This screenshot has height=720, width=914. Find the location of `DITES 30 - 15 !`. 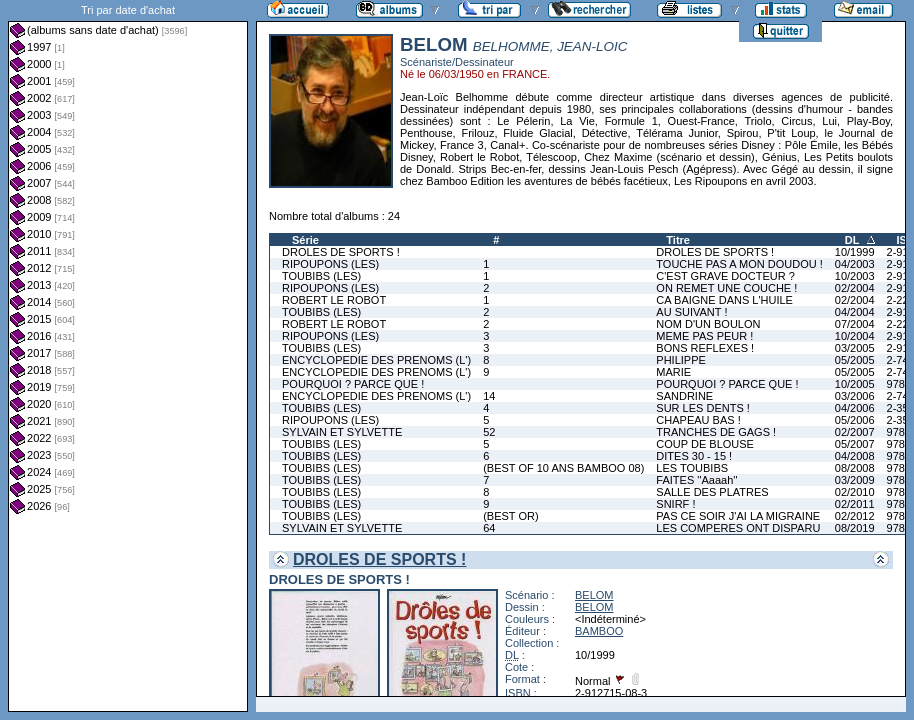

DITES 30 - 15 ! is located at coordinates (694, 456).